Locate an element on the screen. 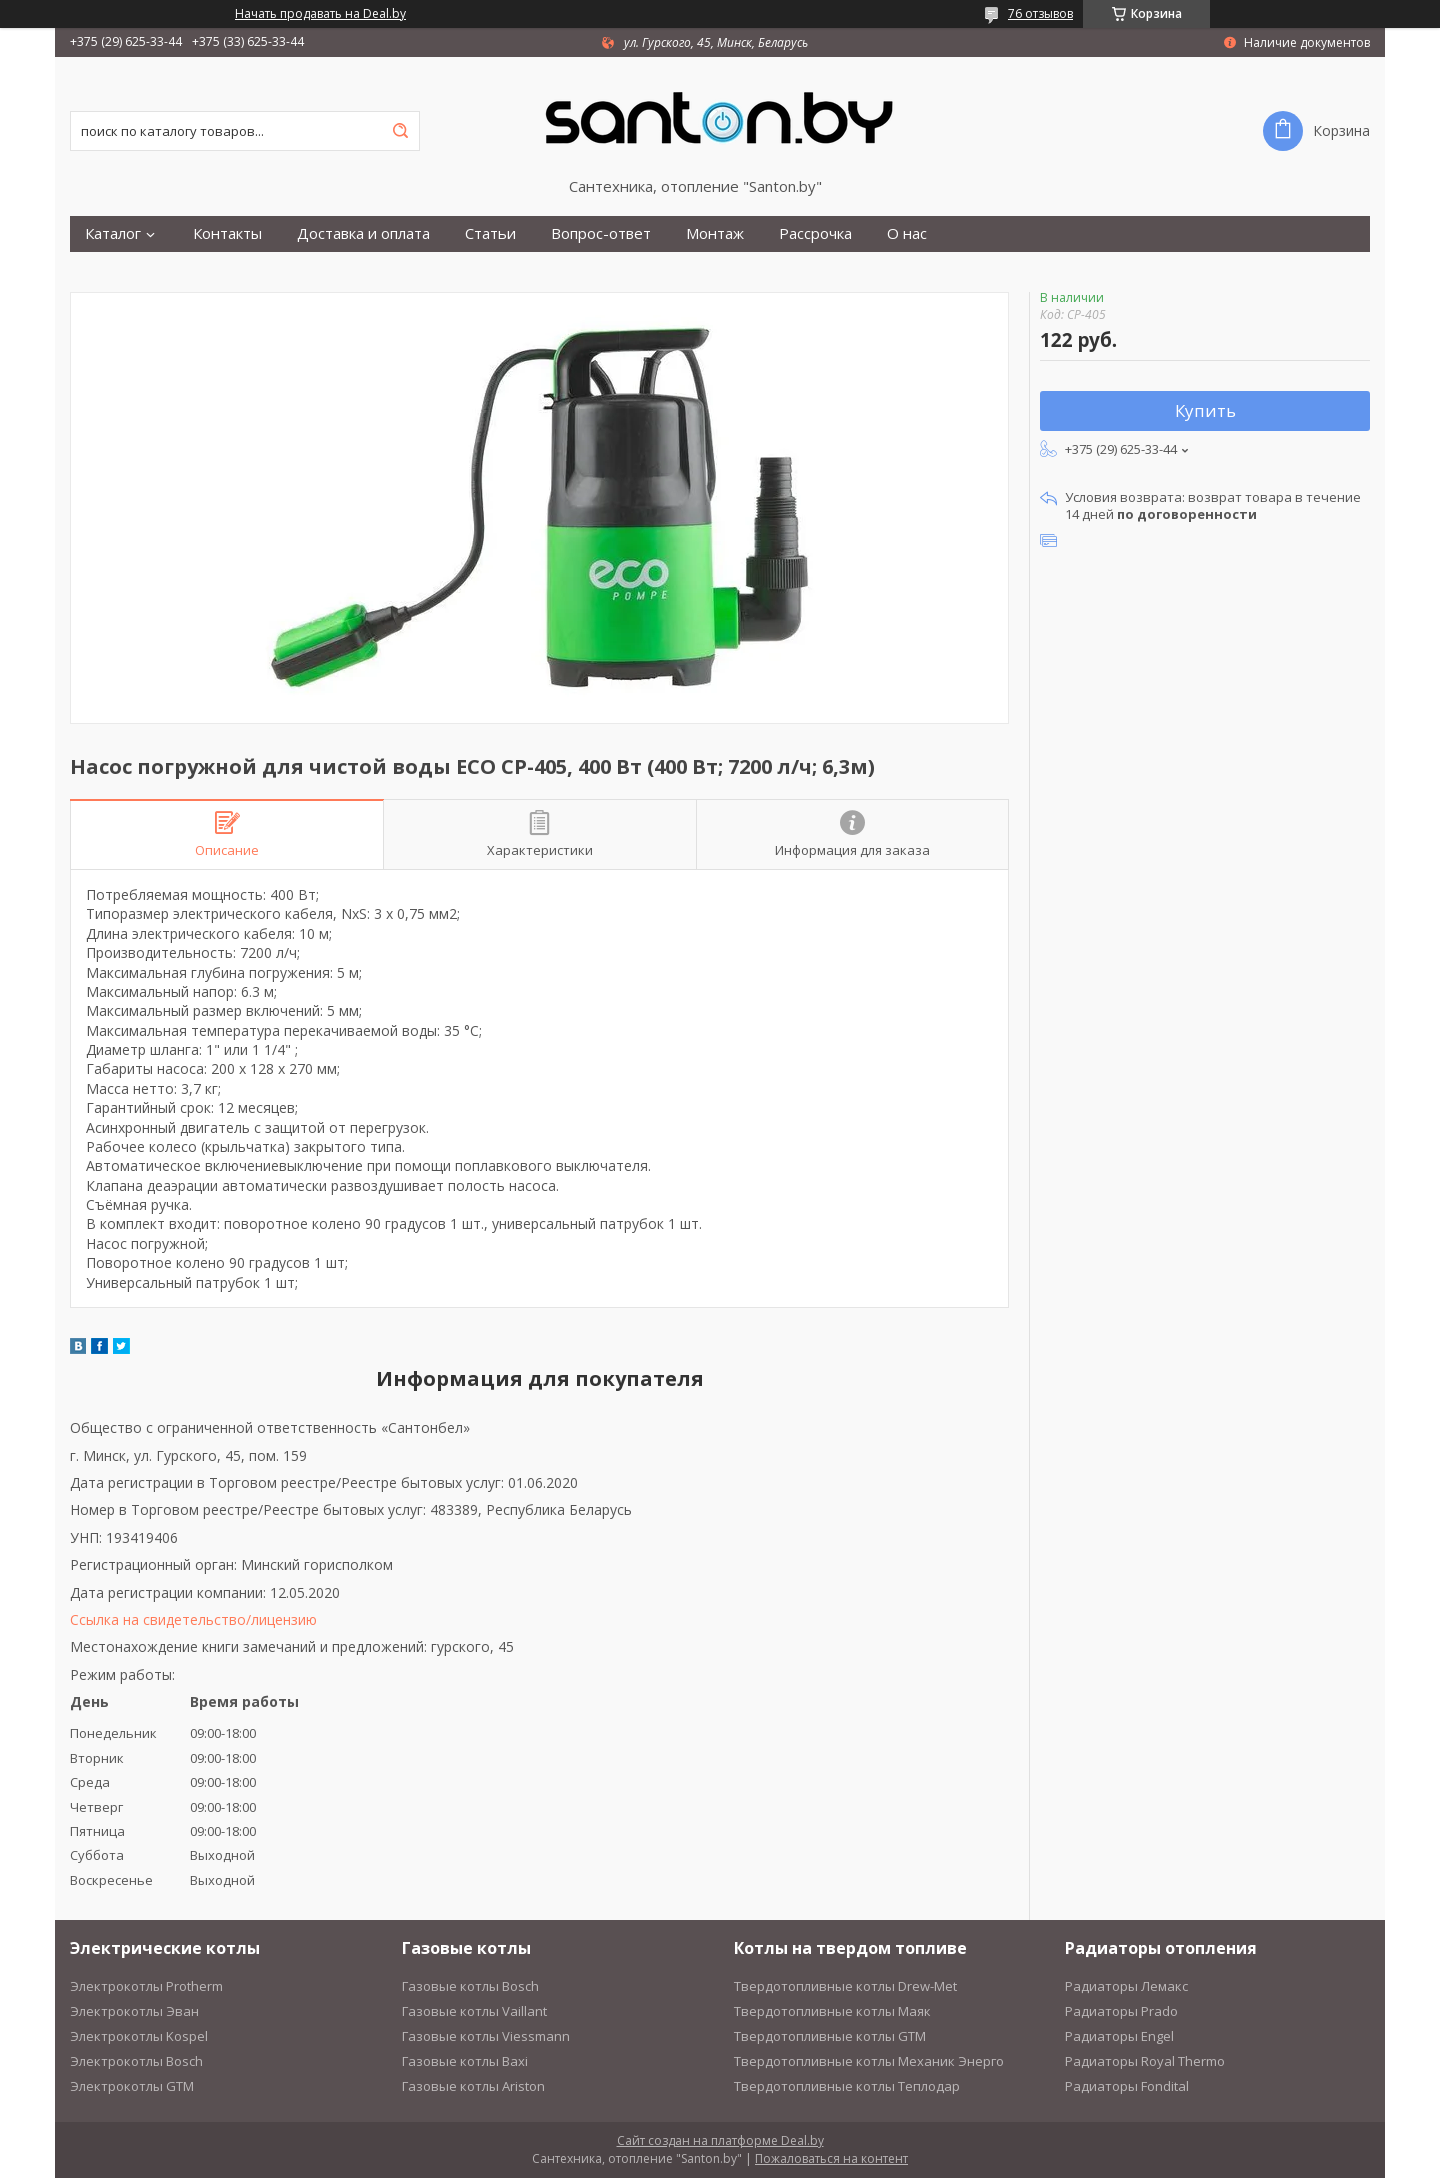 The image size is (1440, 2178). Вопрос-ответ is located at coordinates (601, 233).